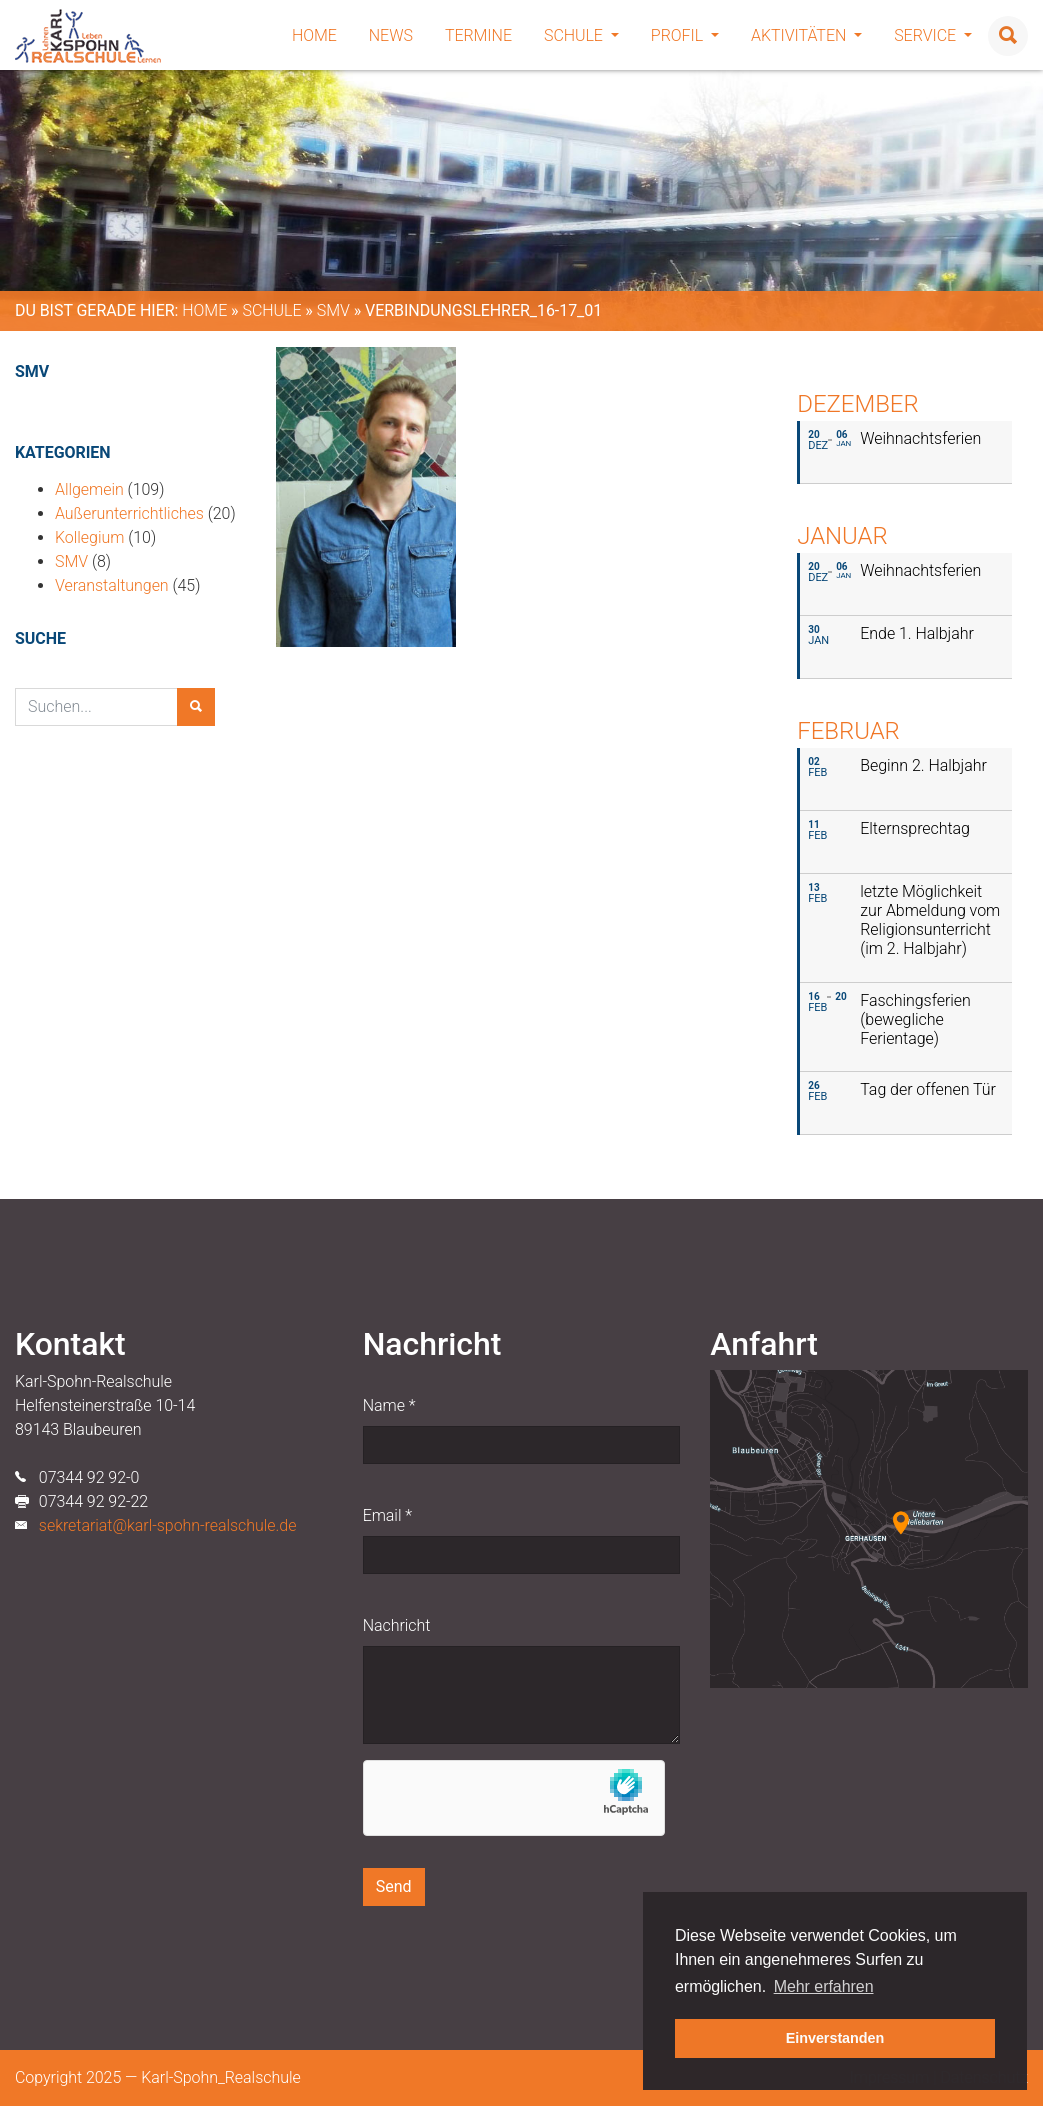 This screenshot has width=1043, height=2106. Describe the element at coordinates (478, 35) in the screenshot. I see `Termine` at that location.